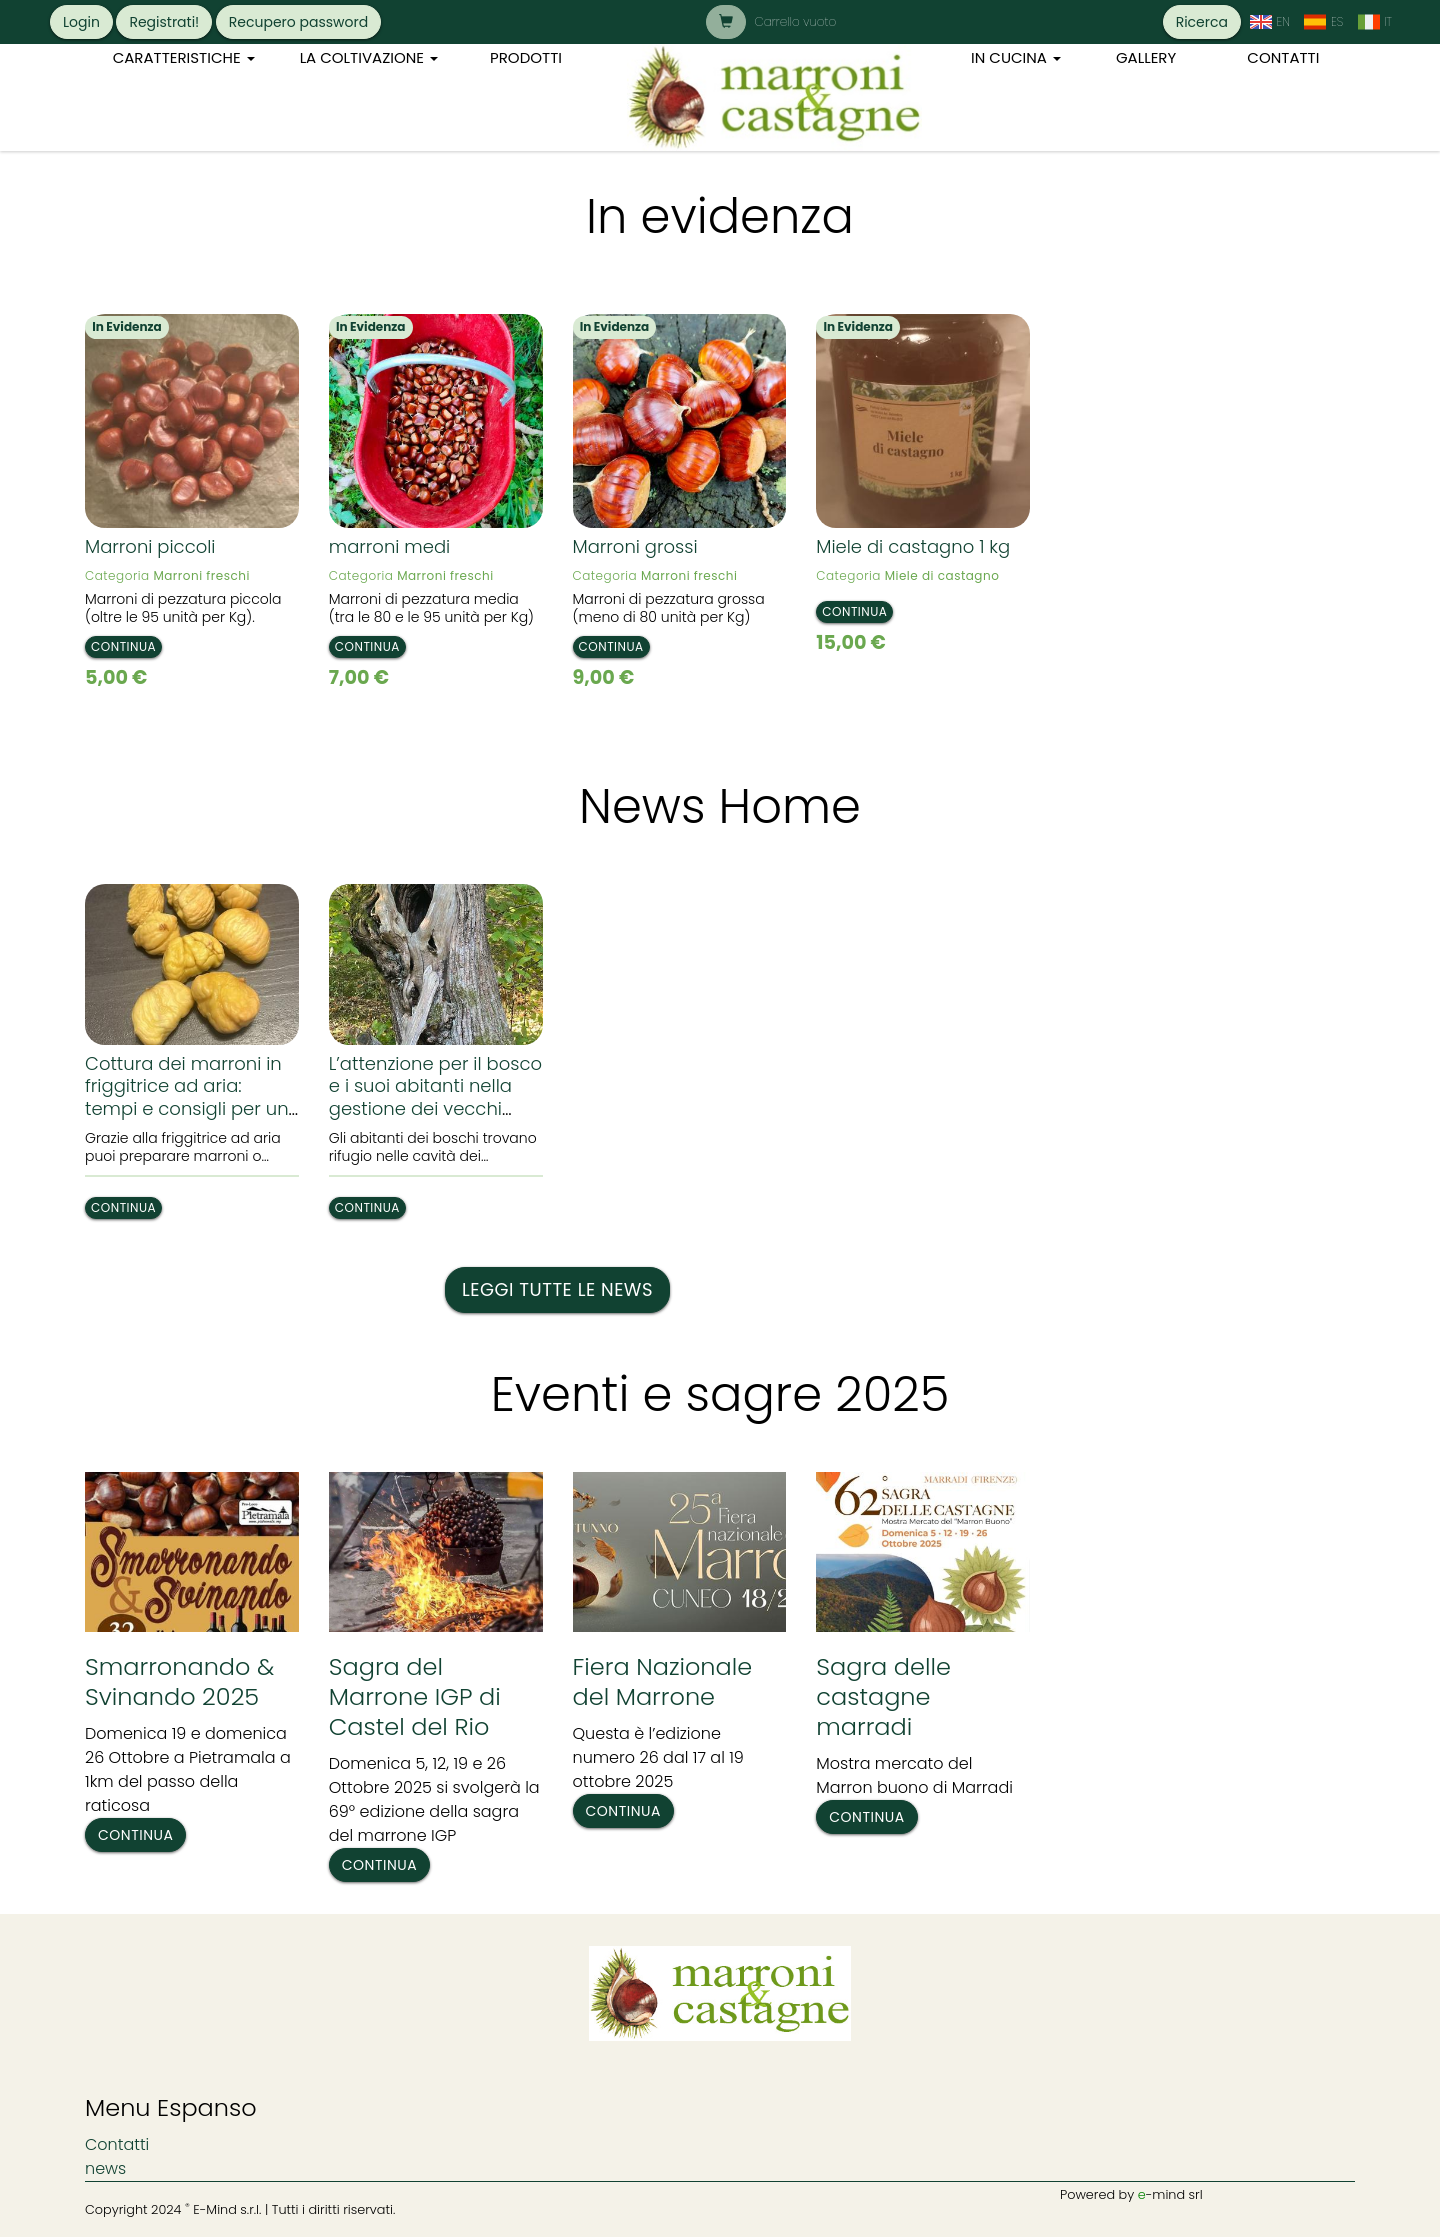 The image size is (1440, 2237). What do you see at coordinates (150, 546) in the screenshot?
I see `Marroni piccoli` at bounding box center [150, 546].